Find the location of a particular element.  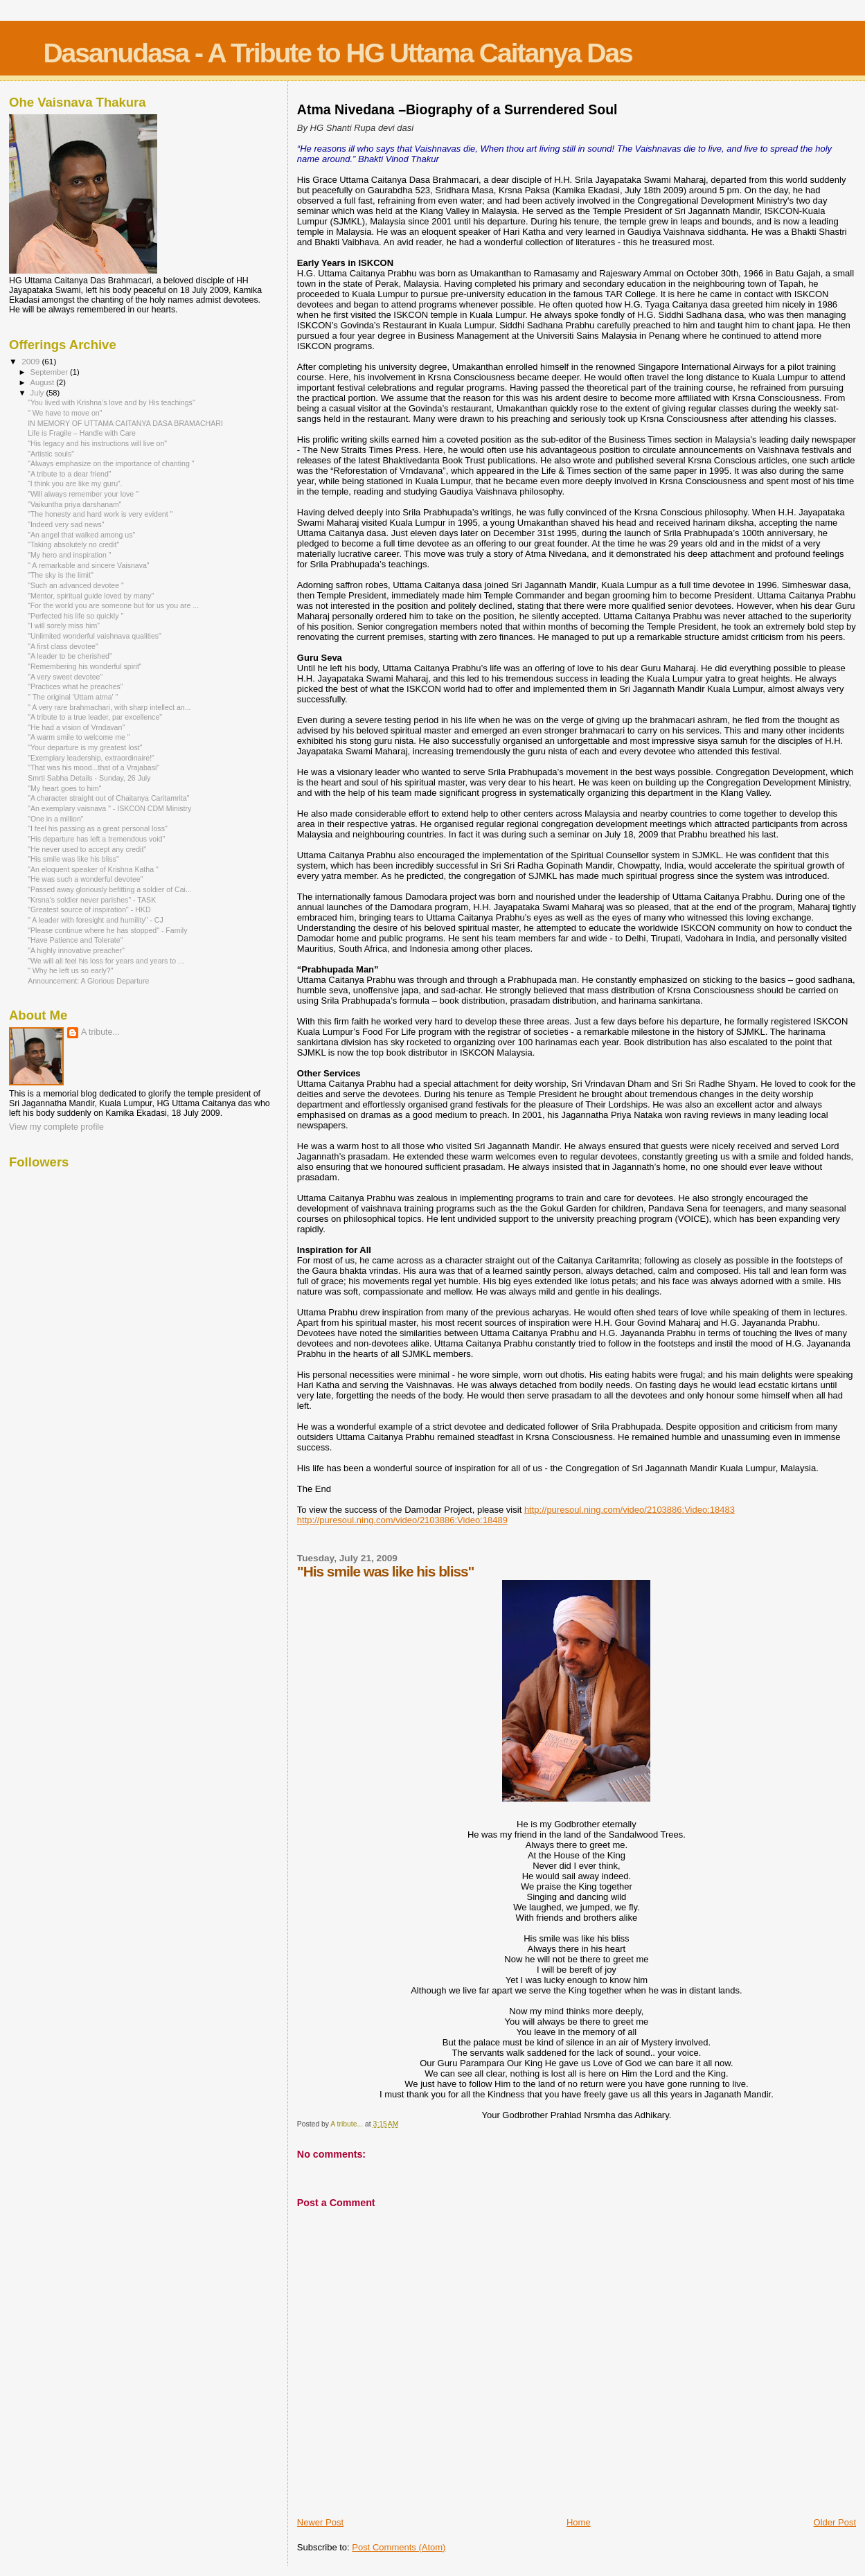

"Practices what he preaches" is located at coordinates (75, 686).